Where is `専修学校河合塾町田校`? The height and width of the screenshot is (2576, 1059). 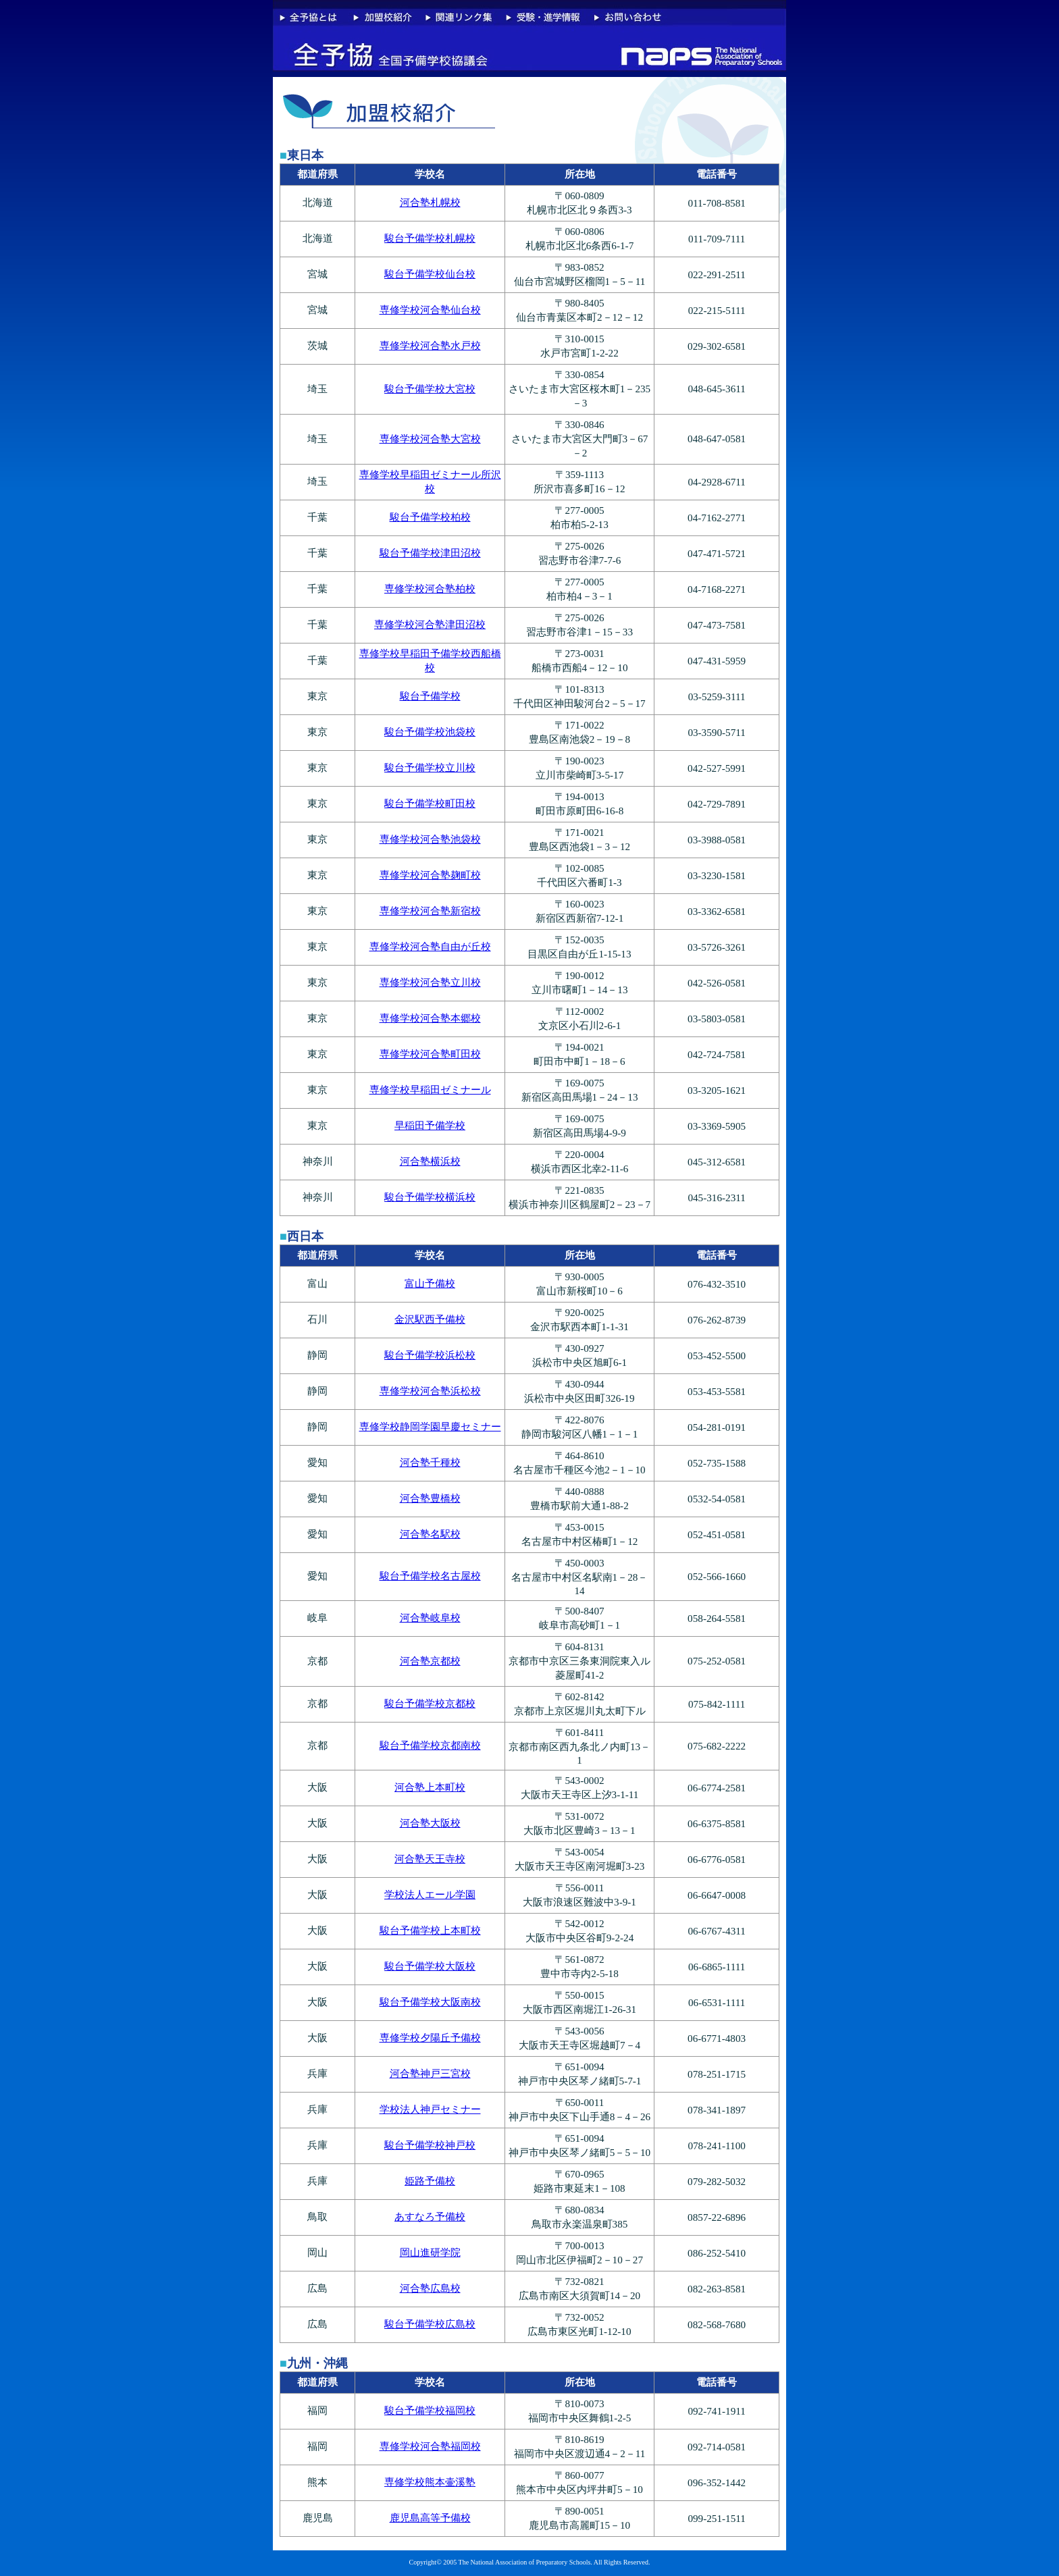 専修学校河合塾町田校 is located at coordinates (430, 1053).